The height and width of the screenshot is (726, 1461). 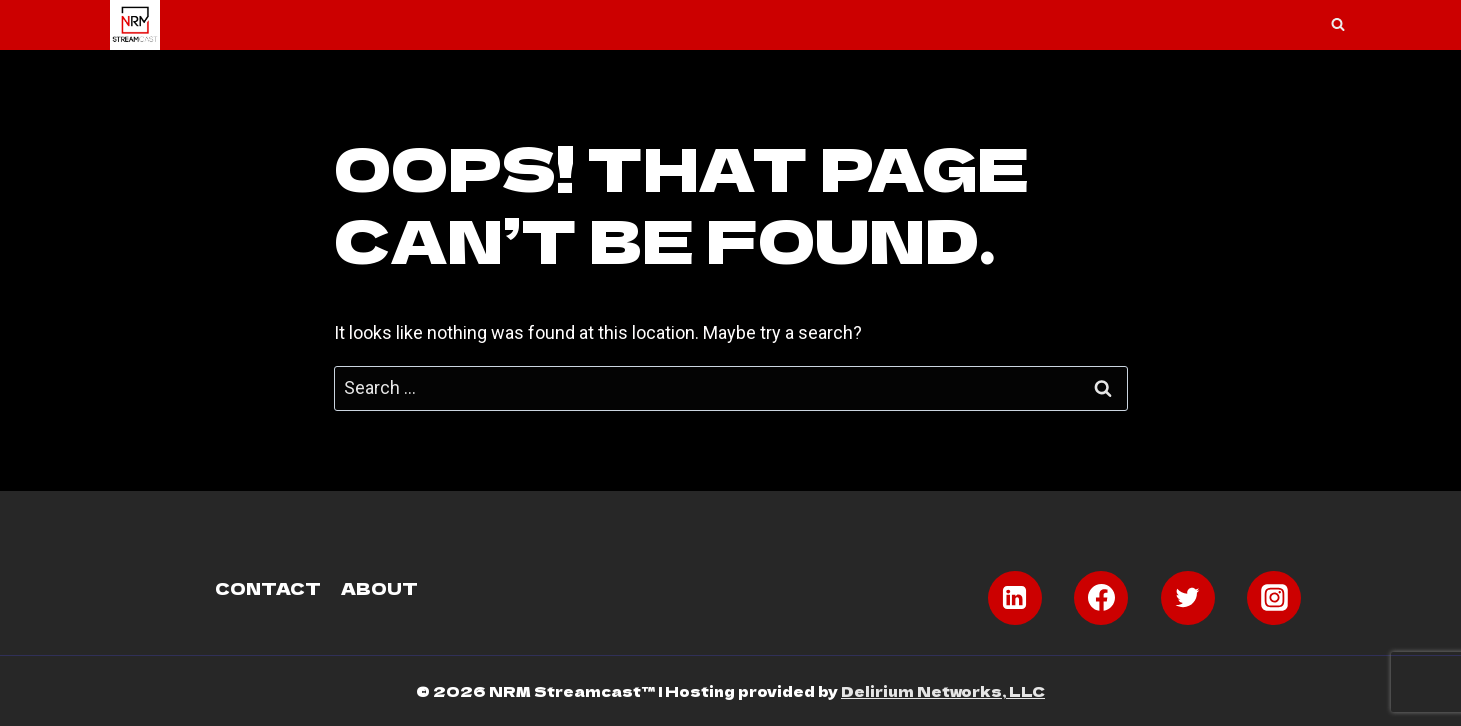 I want to click on Contact, so click(x=268, y=588).